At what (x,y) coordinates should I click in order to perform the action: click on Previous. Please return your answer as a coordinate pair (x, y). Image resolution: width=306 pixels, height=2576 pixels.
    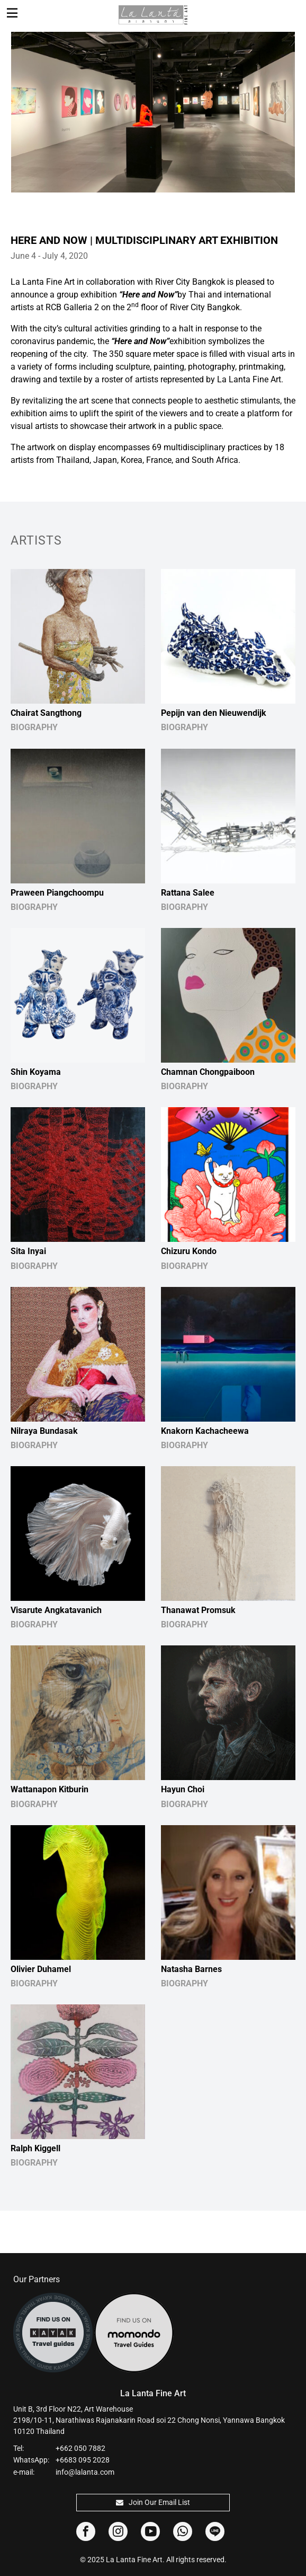
    Looking at the image, I should click on (18, 106).